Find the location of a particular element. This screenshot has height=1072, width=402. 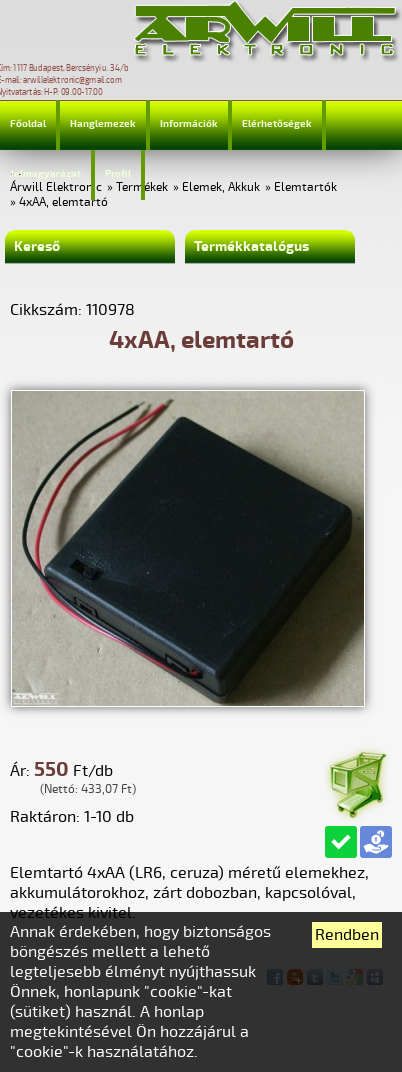

Információk is located at coordinates (189, 124).